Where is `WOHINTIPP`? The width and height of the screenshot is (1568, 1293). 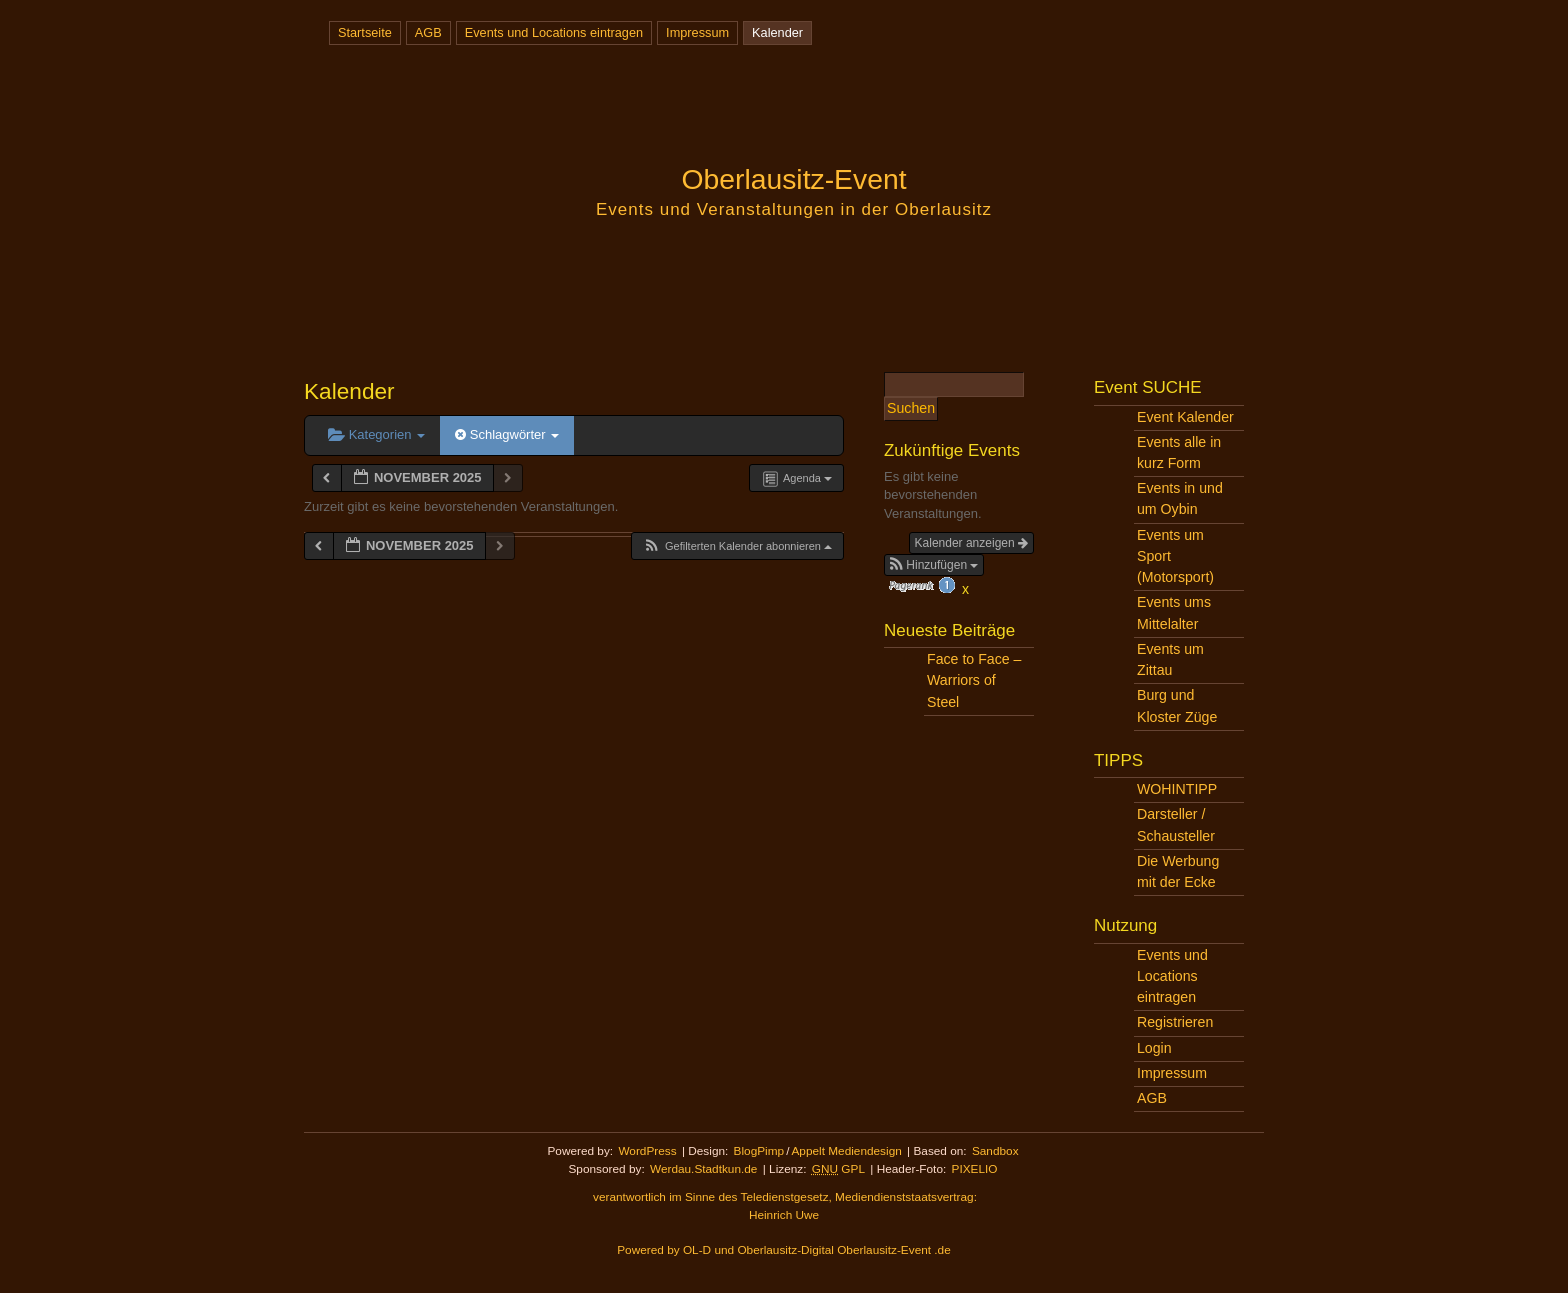 WOHINTIPP is located at coordinates (1177, 789).